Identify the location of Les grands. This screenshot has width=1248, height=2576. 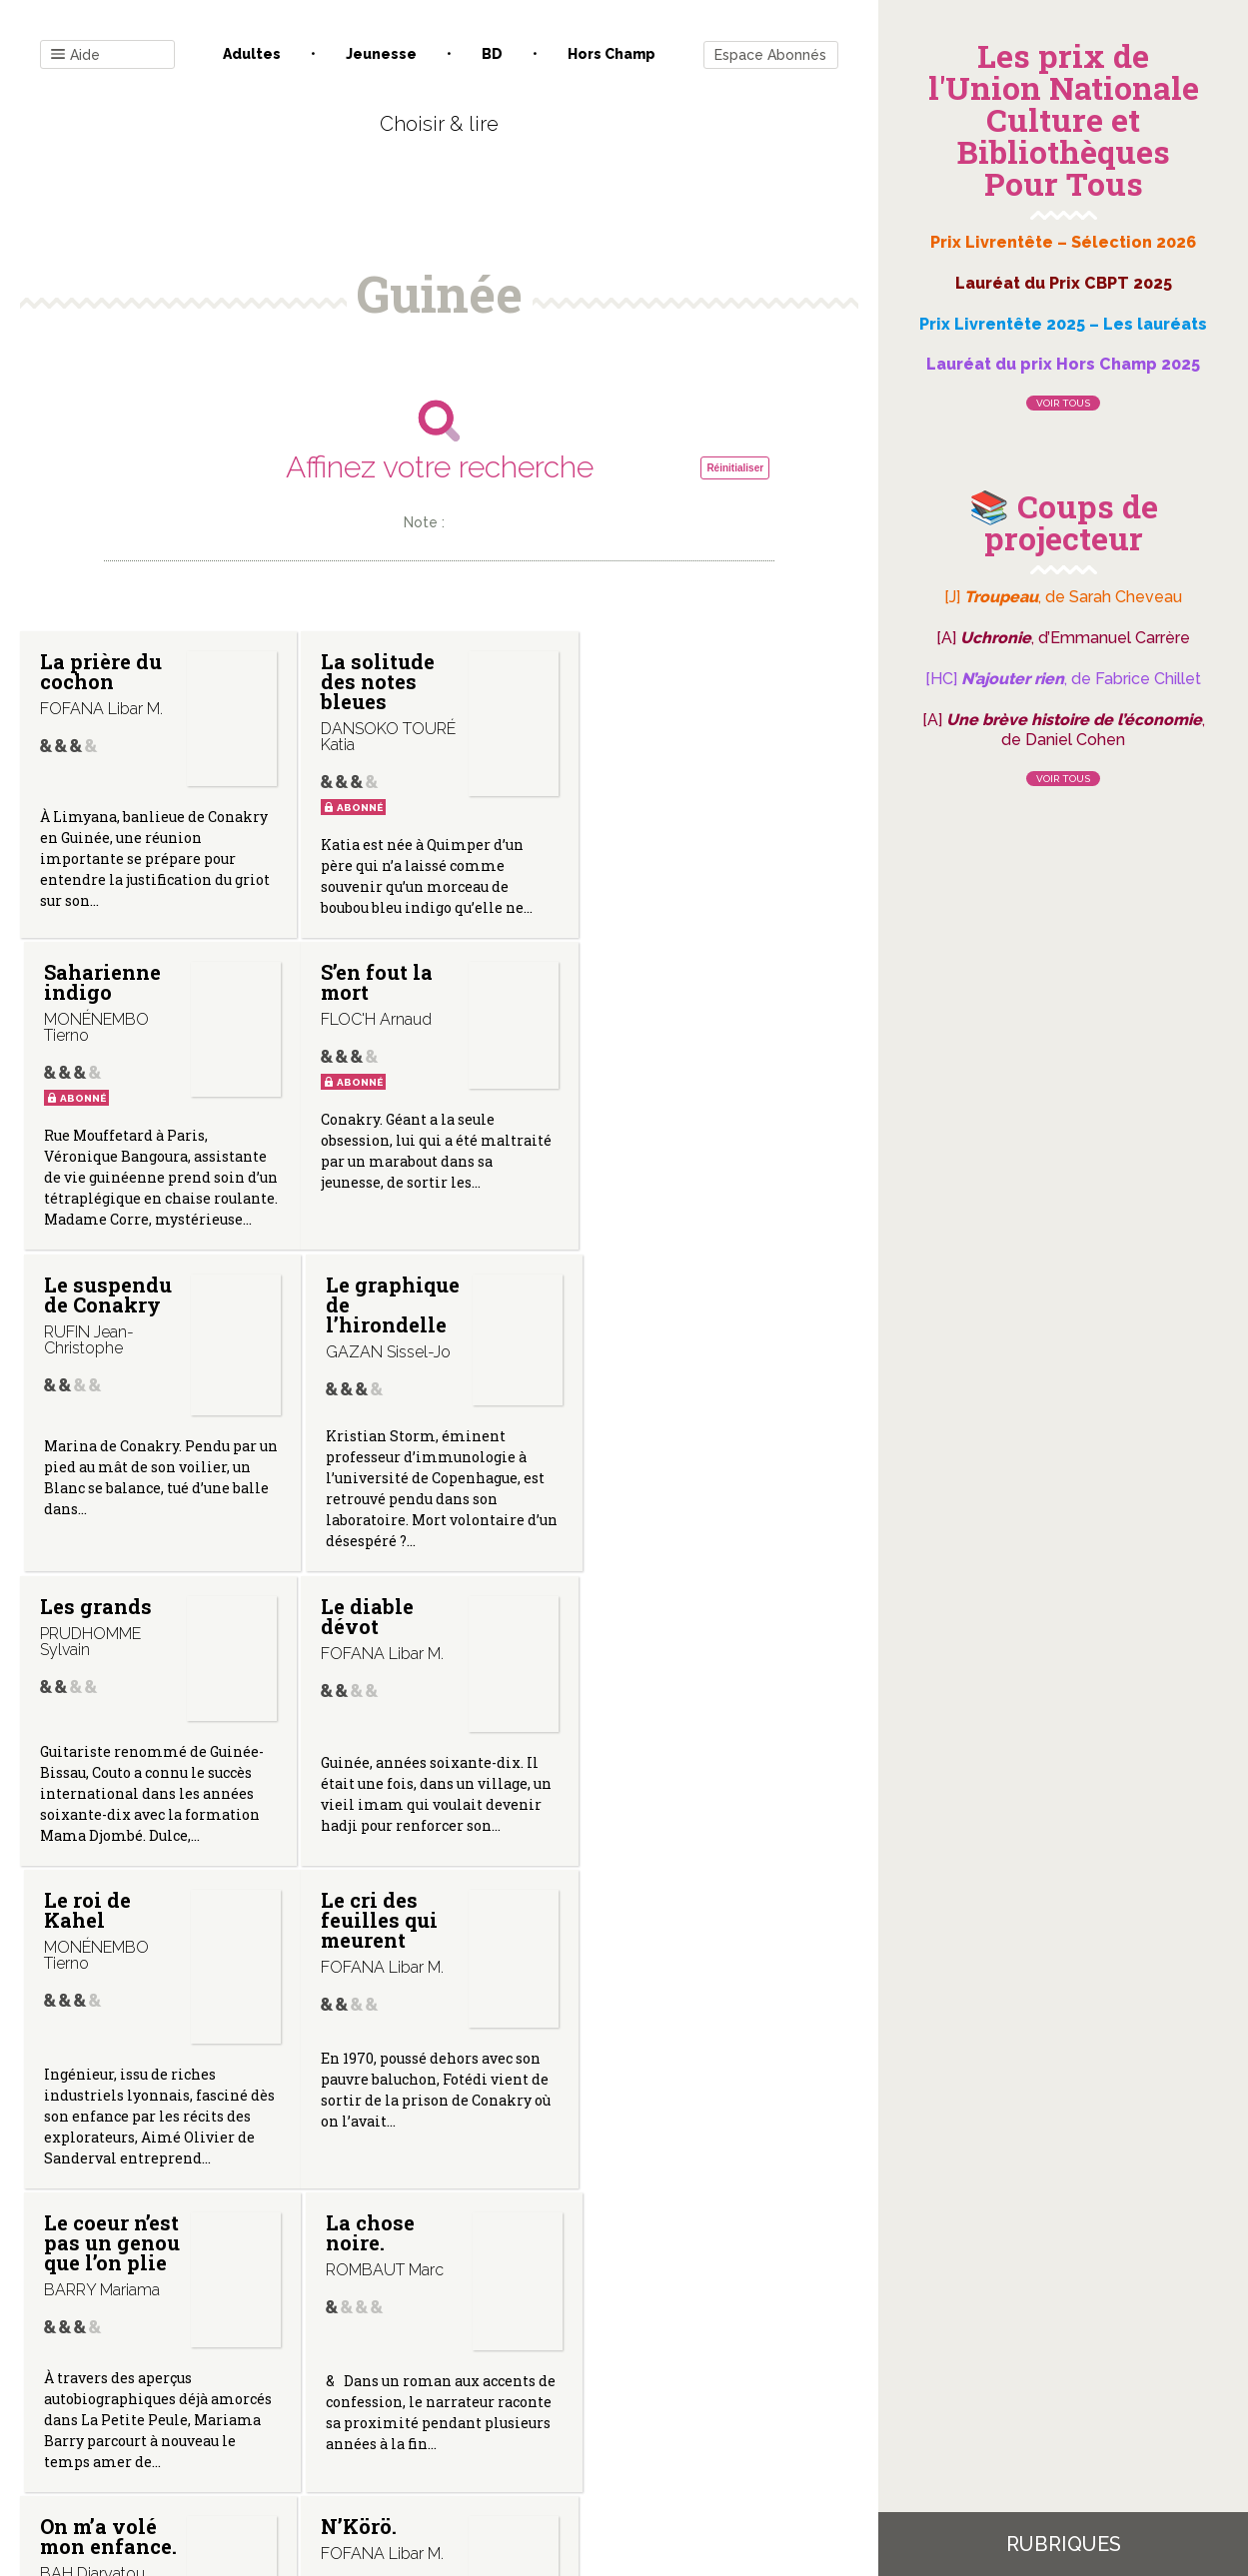
(96, 1294).